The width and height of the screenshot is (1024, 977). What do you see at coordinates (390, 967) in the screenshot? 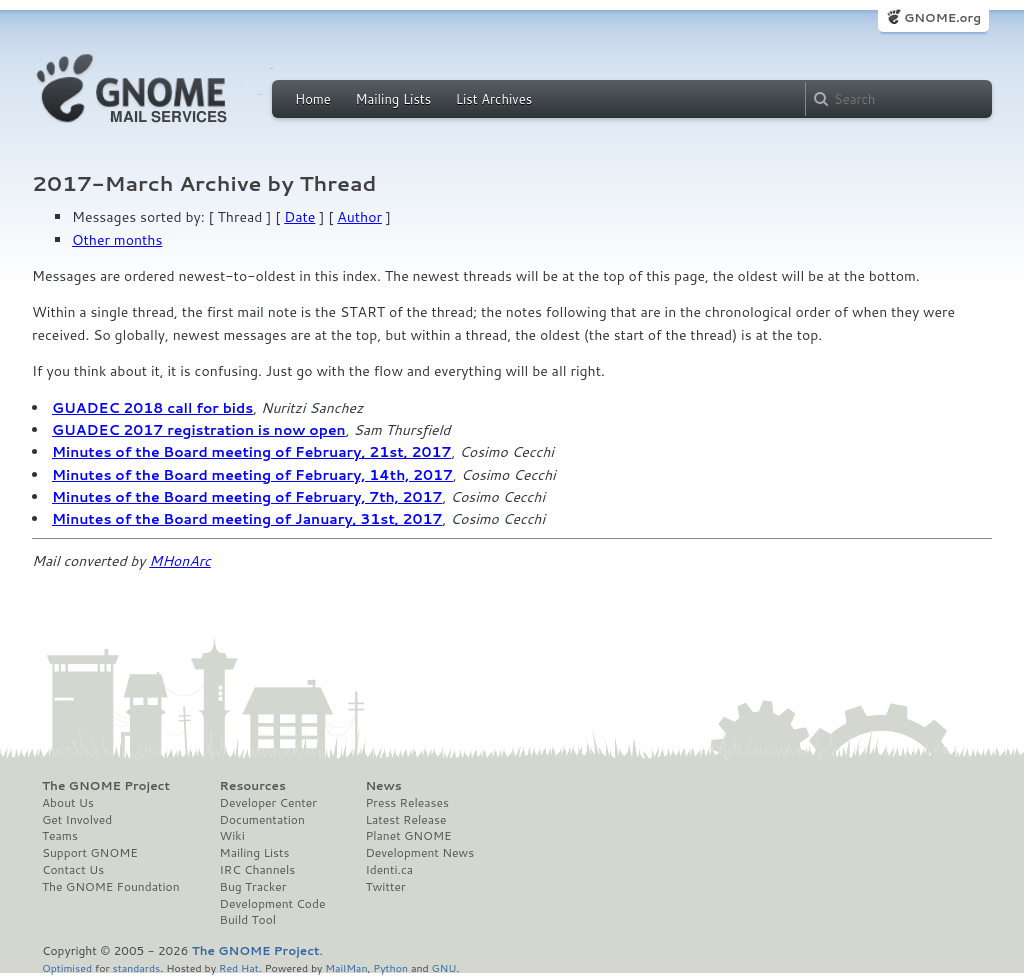
I see `Python` at bounding box center [390, 967].